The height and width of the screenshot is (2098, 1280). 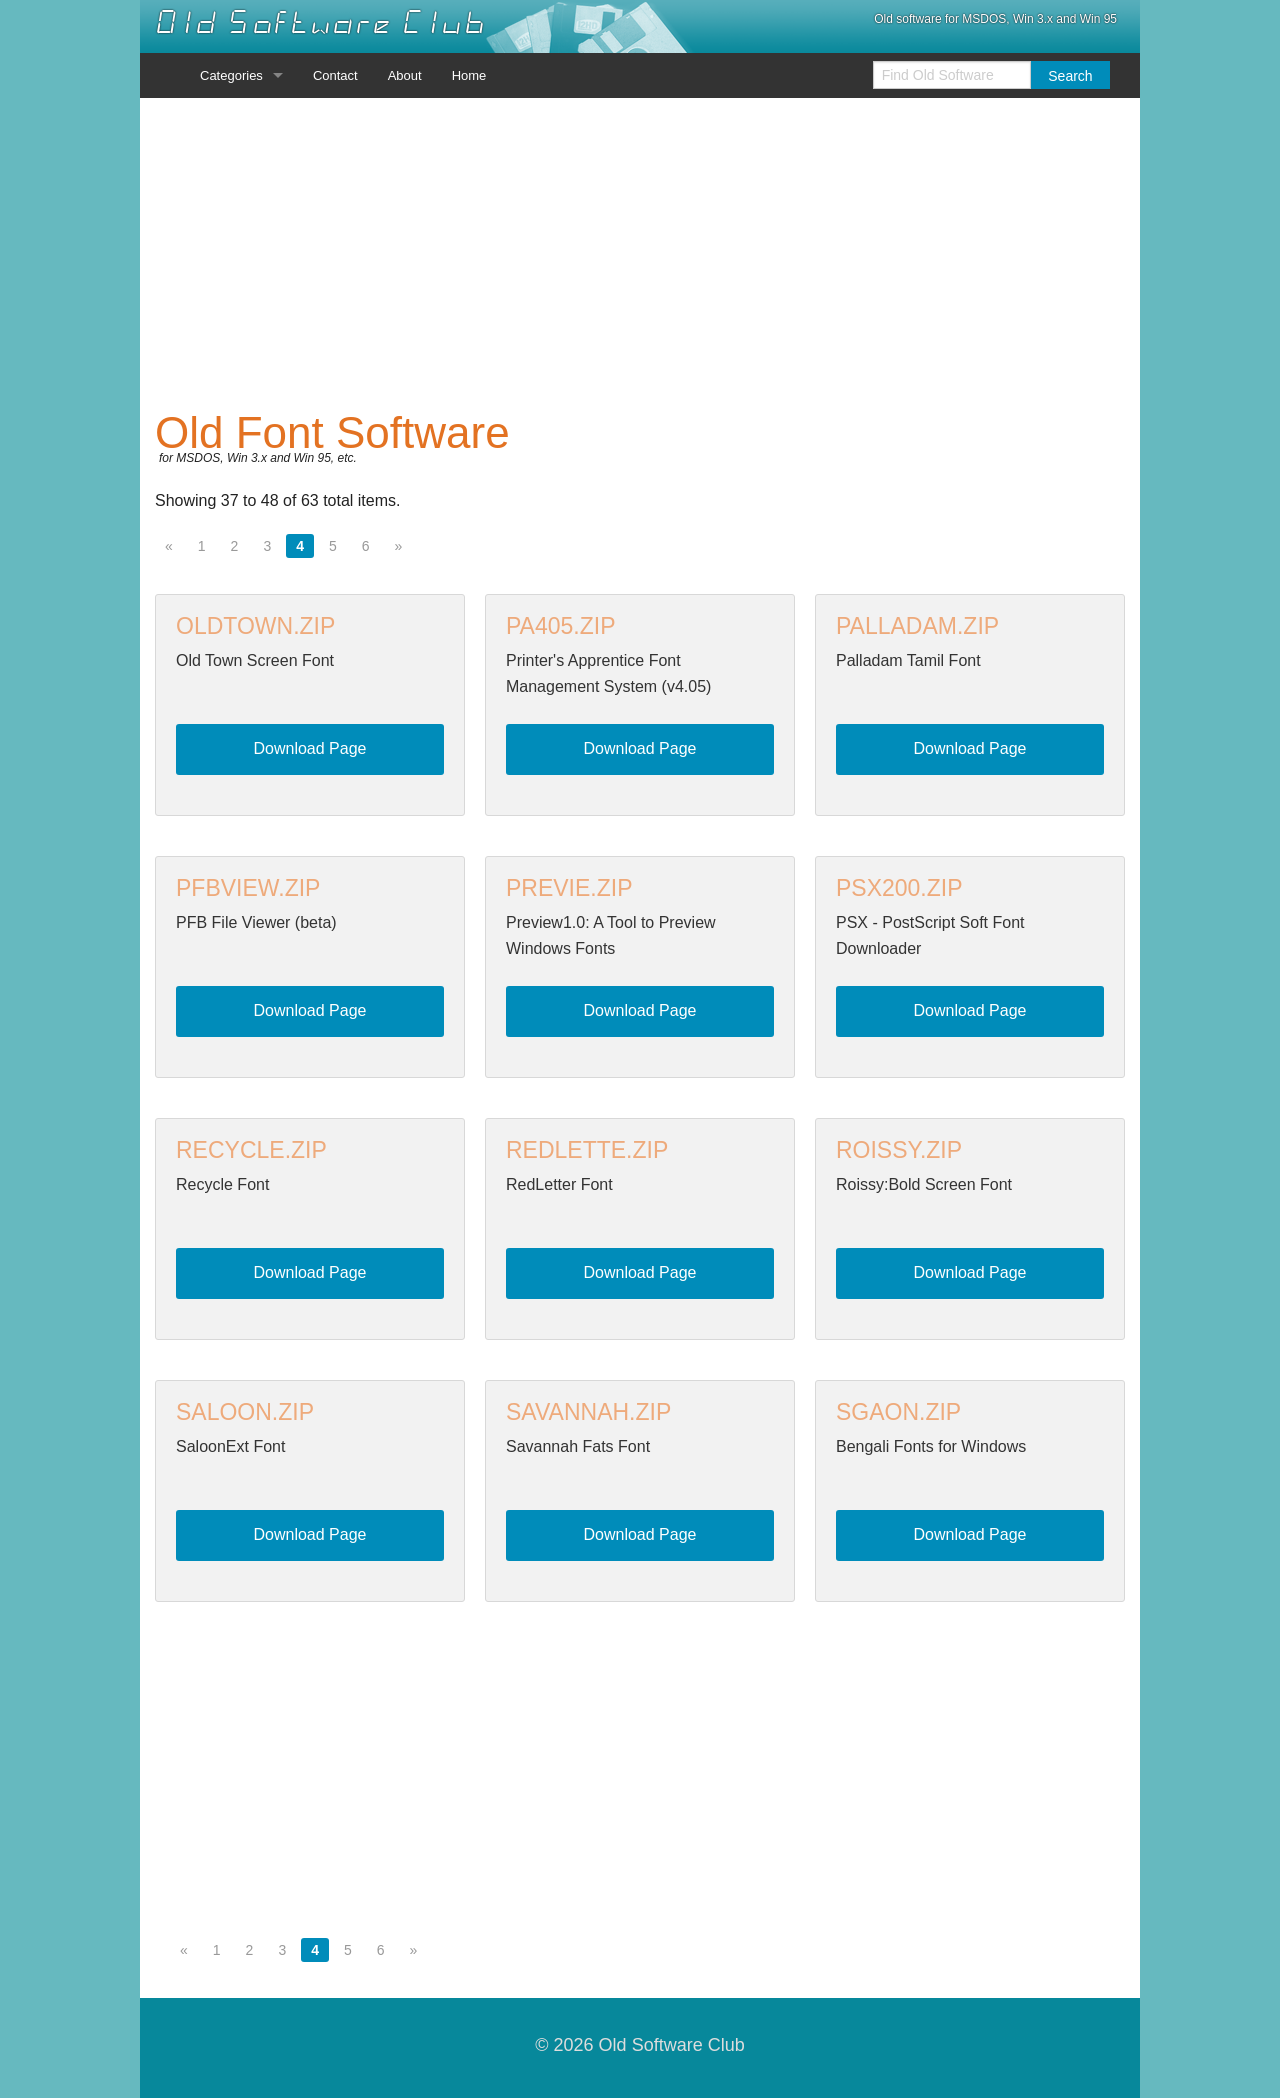 What do you see at coordinates (320, 23) in the screenshot?
I see `Old Software Club` at bounding box center [320, 23].